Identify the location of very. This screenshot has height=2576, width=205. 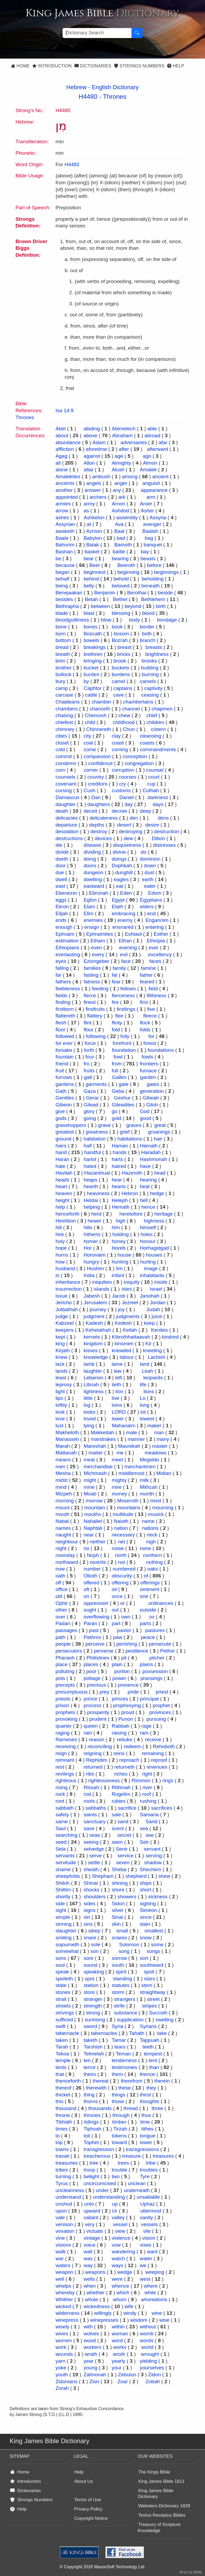
(89, 2224).